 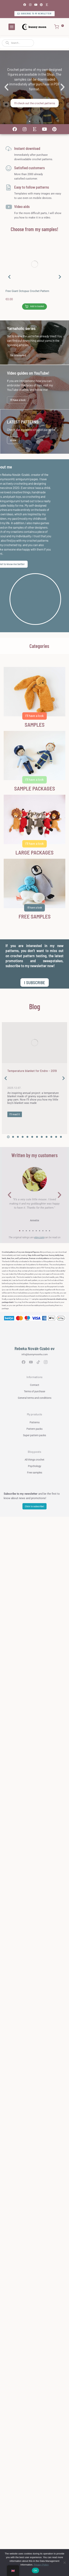 I want to click on Temperature blanket for Endre – 2019, so click(x=32, y=1071).